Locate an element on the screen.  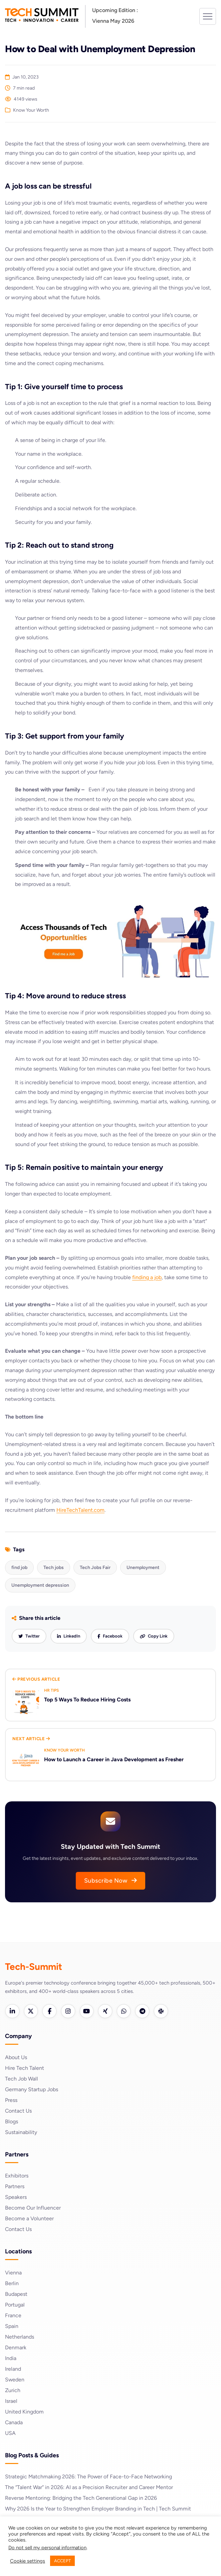
India is located at coordinates (10, 2358).